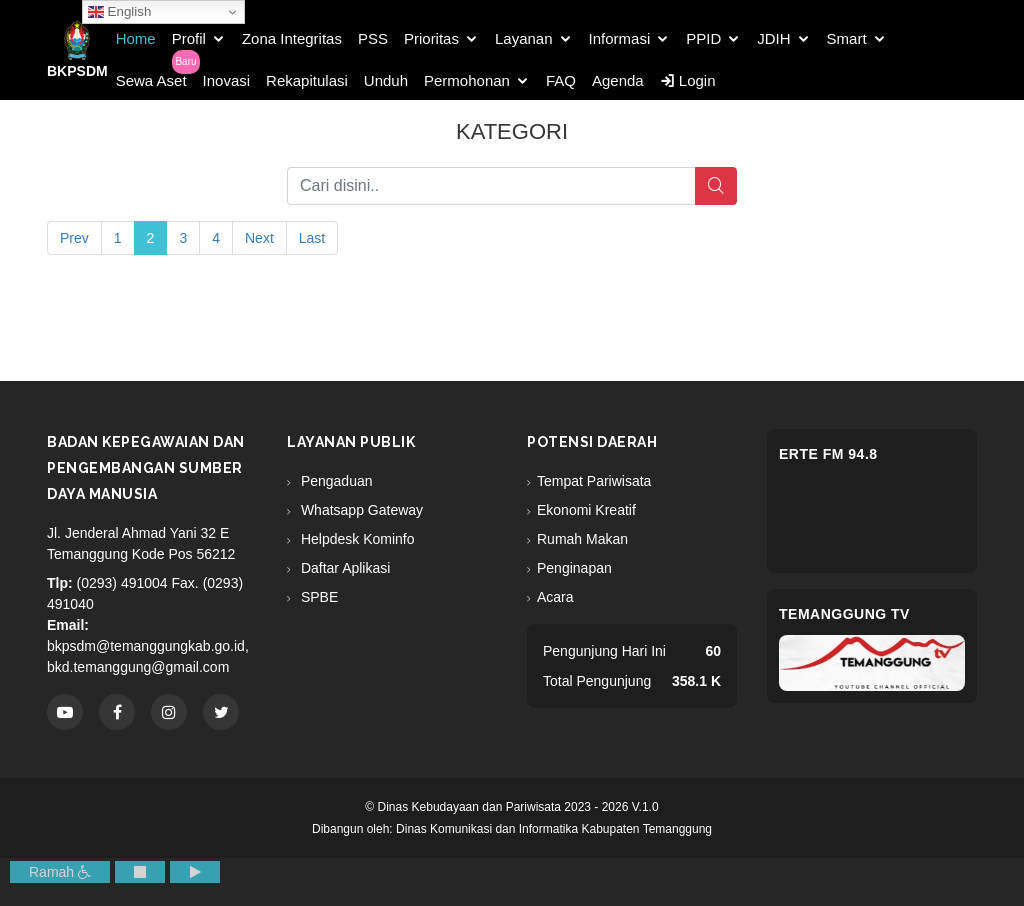  What do you see at coordinates (620, 38) in the screenshot?
I see `Informasi` at bounding box center [620, 38].